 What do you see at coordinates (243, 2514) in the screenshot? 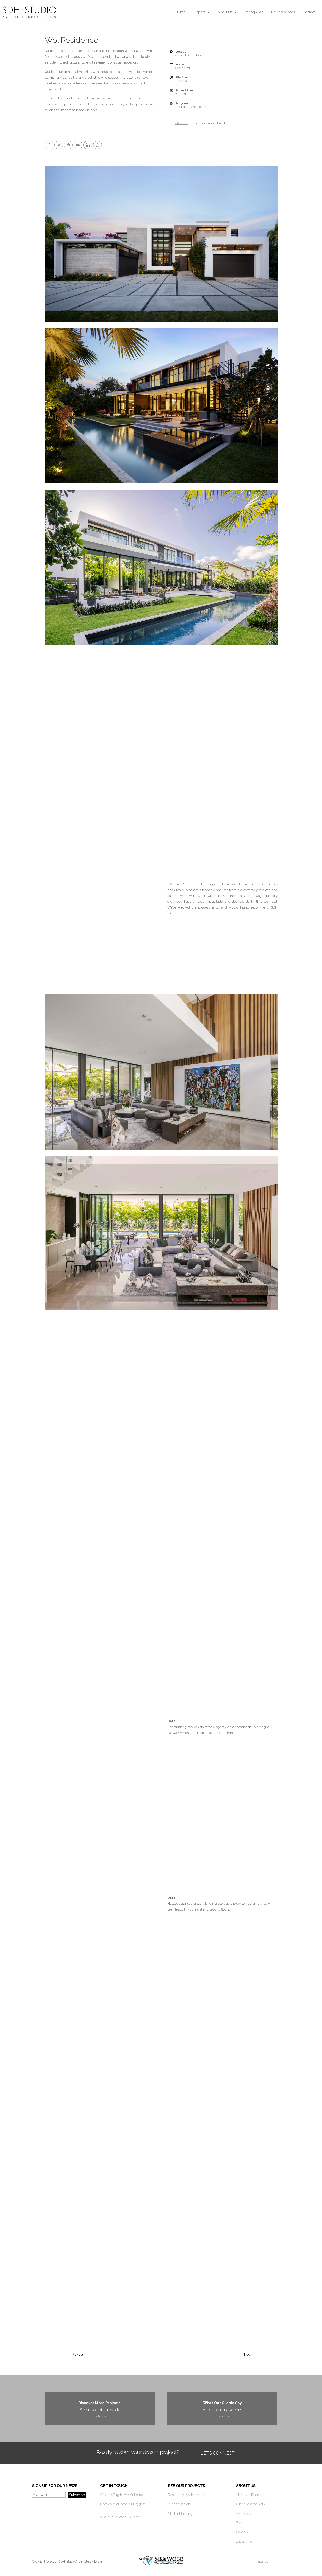
I see `Our Press` at bounding box center [243, 2514].